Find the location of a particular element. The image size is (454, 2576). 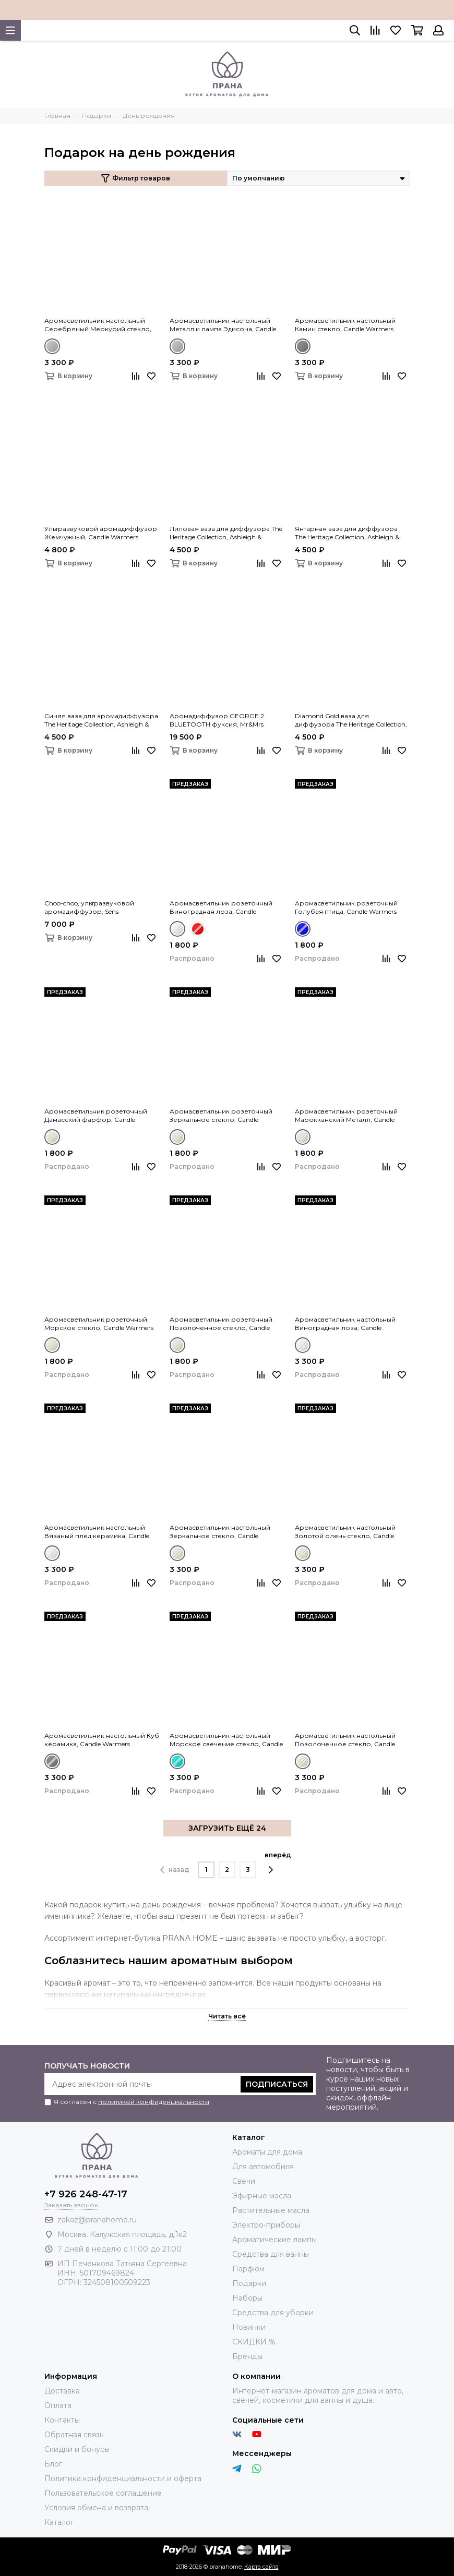

СКИДКИ % is located at coordinates (254, 2342).